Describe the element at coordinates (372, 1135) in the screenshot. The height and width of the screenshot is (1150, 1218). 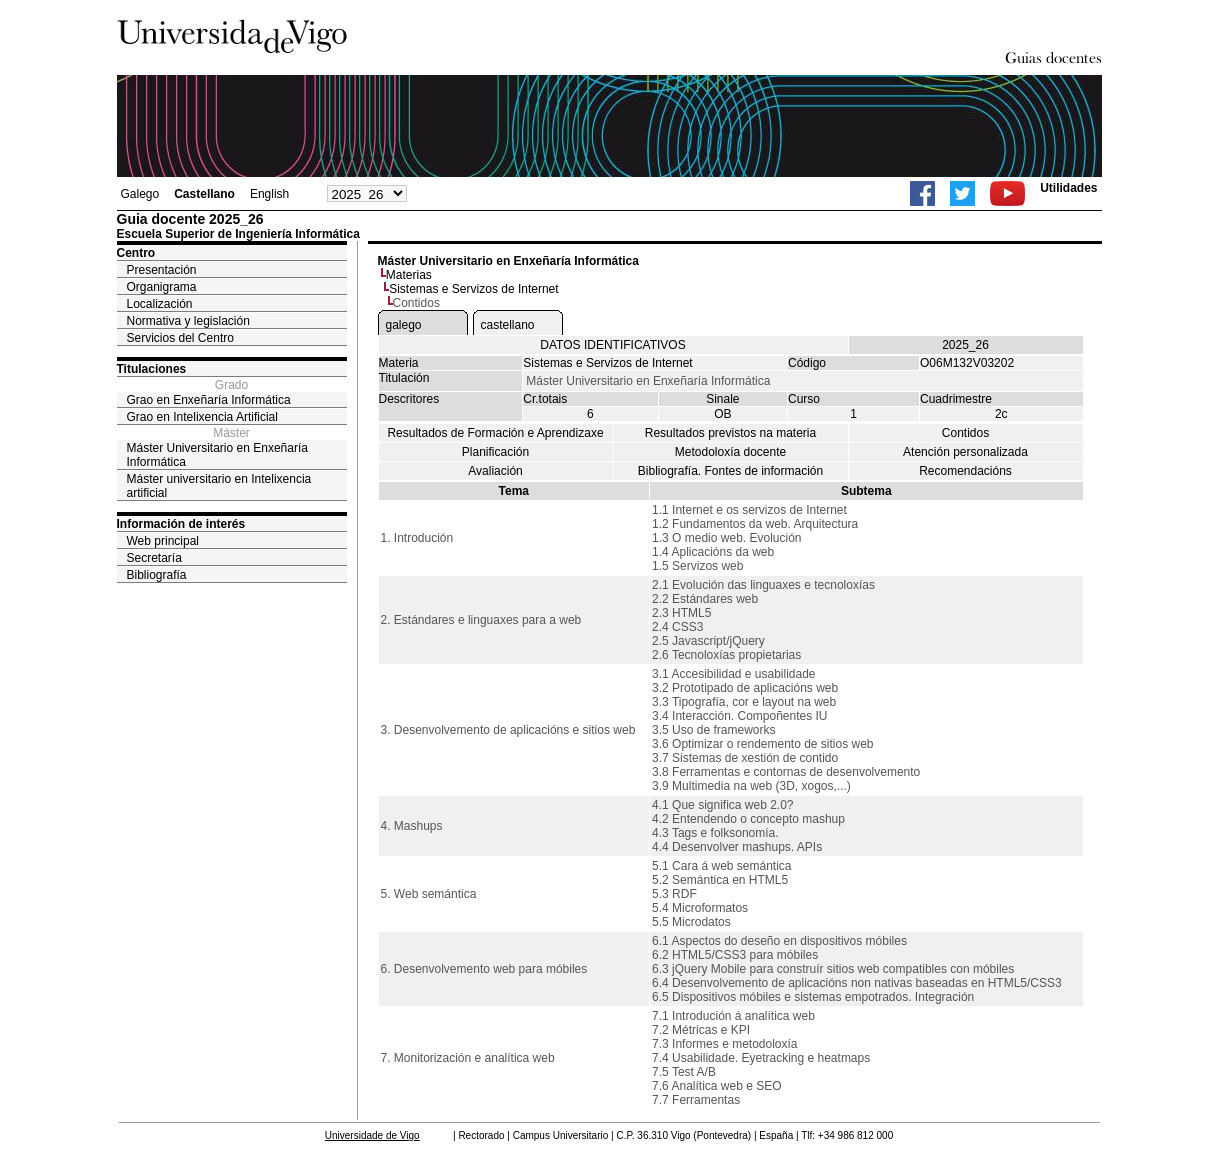
I see `Universidade de Vigo` at that location.